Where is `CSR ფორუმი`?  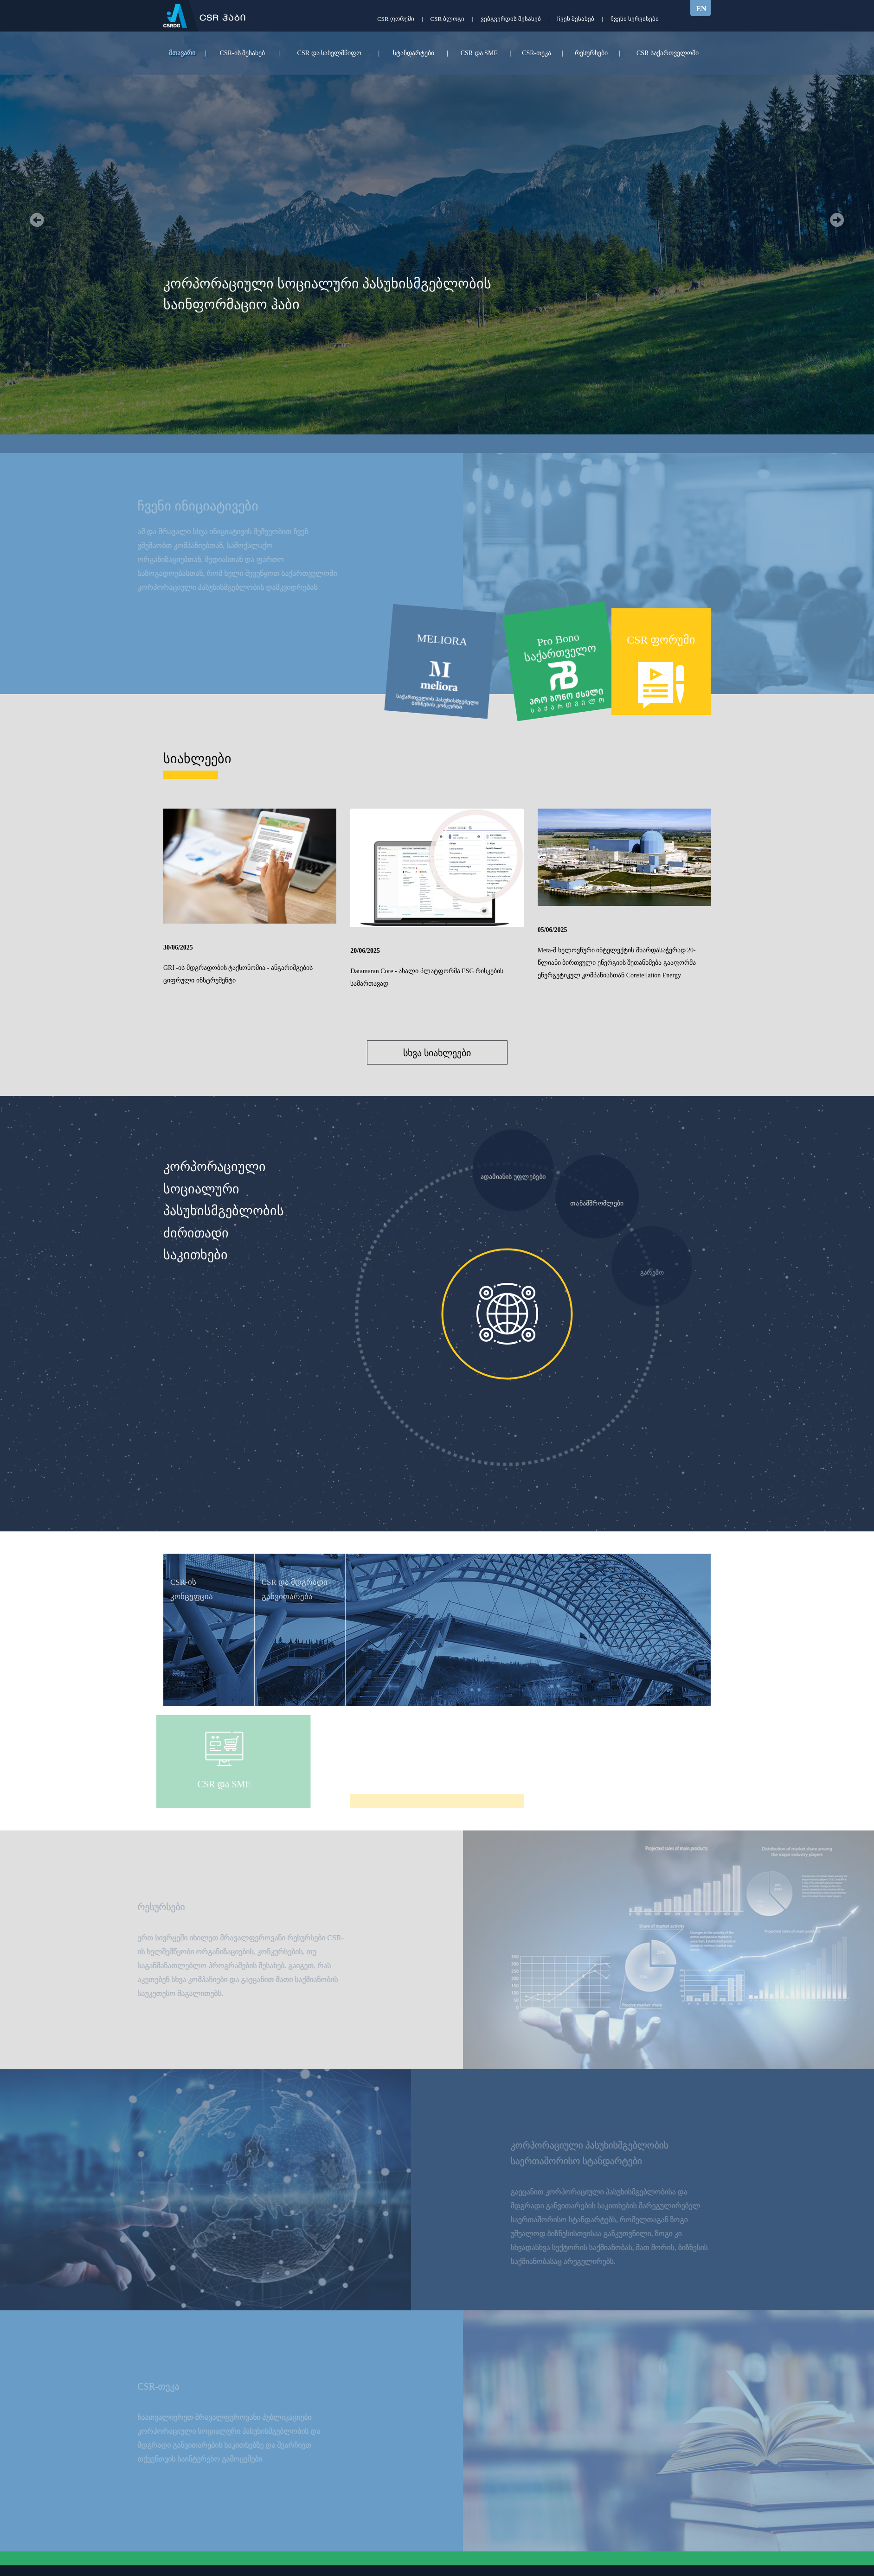 CSR ფორუმი is located at coordinates (395, 18).